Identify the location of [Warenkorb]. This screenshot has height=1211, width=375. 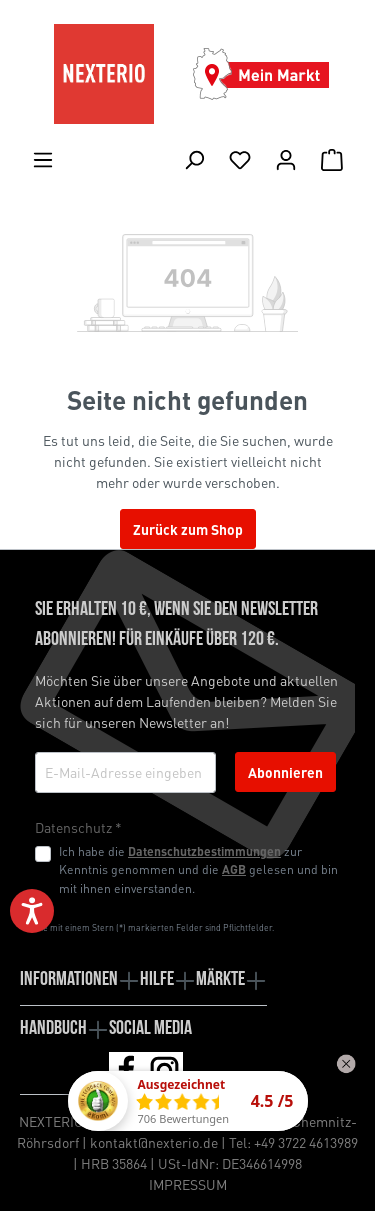
(332, 159).